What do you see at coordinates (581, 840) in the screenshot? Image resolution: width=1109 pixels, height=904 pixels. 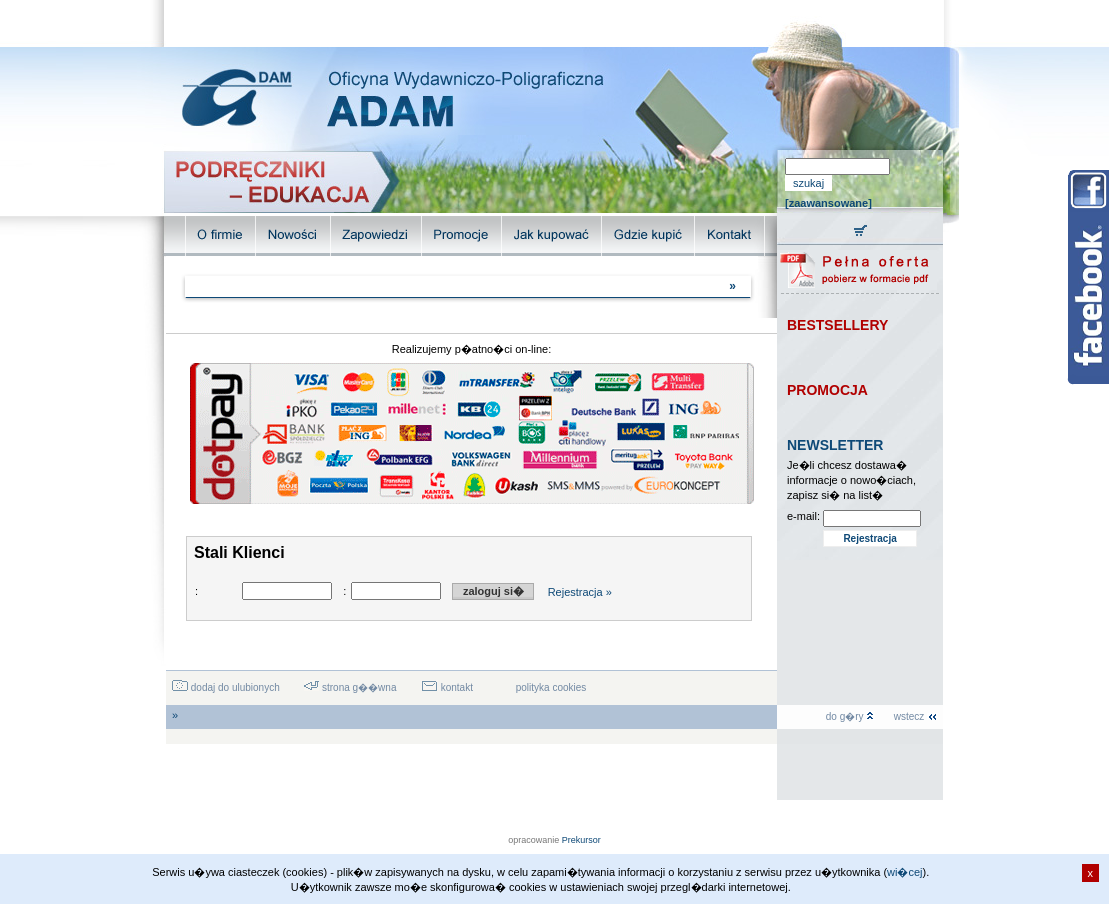 I see `Prekursor` at bounding box center [581, 840].